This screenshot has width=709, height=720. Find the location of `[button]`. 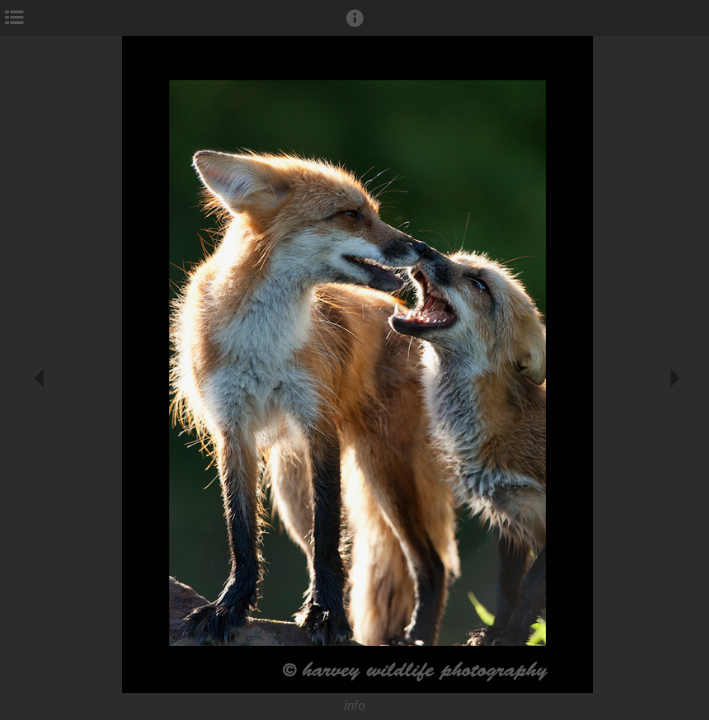

[button] is located at coordinates (355, 27).